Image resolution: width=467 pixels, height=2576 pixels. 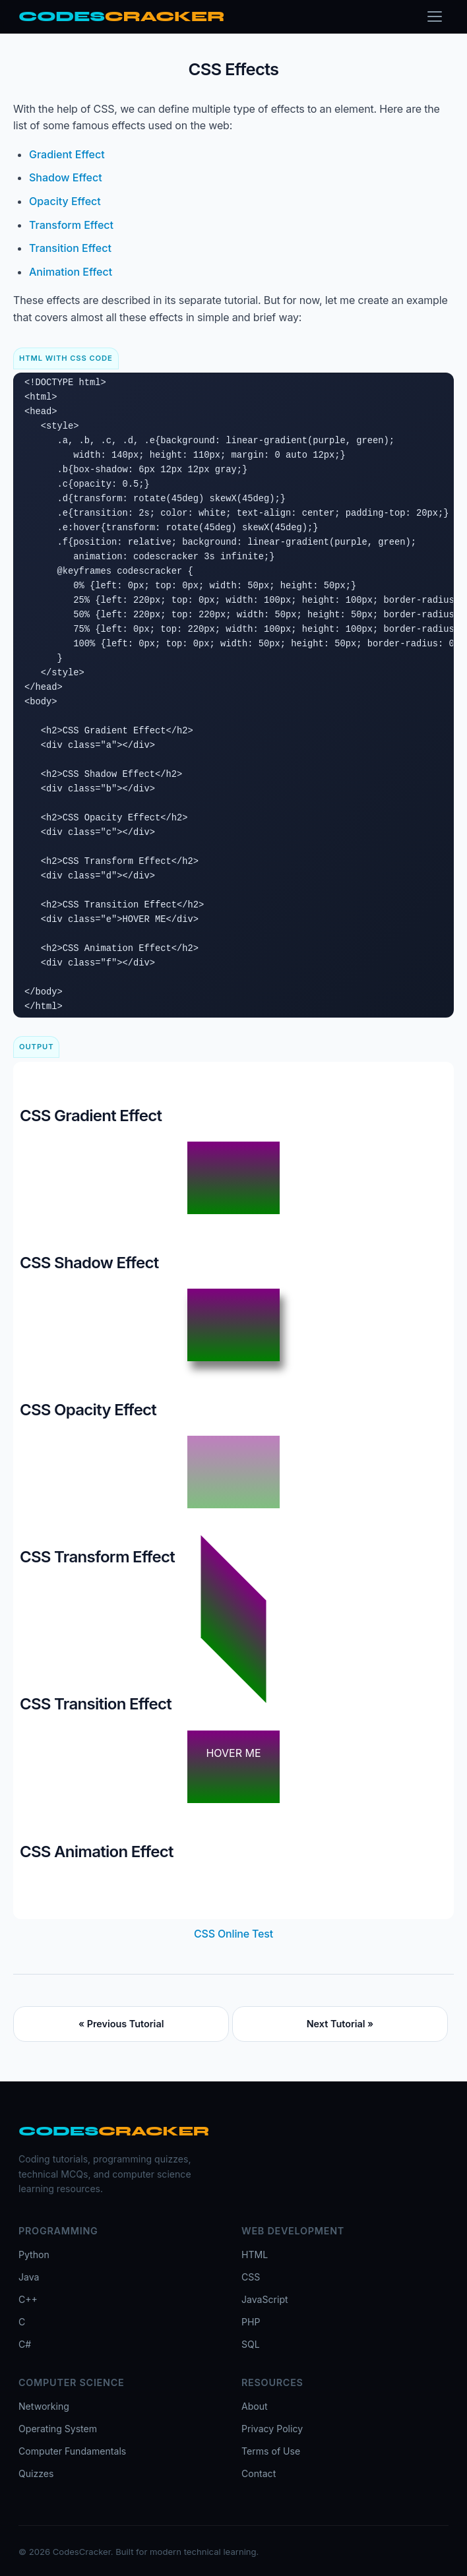 I want to click on « Previous Tutorial, so click(x=121, y=2023).